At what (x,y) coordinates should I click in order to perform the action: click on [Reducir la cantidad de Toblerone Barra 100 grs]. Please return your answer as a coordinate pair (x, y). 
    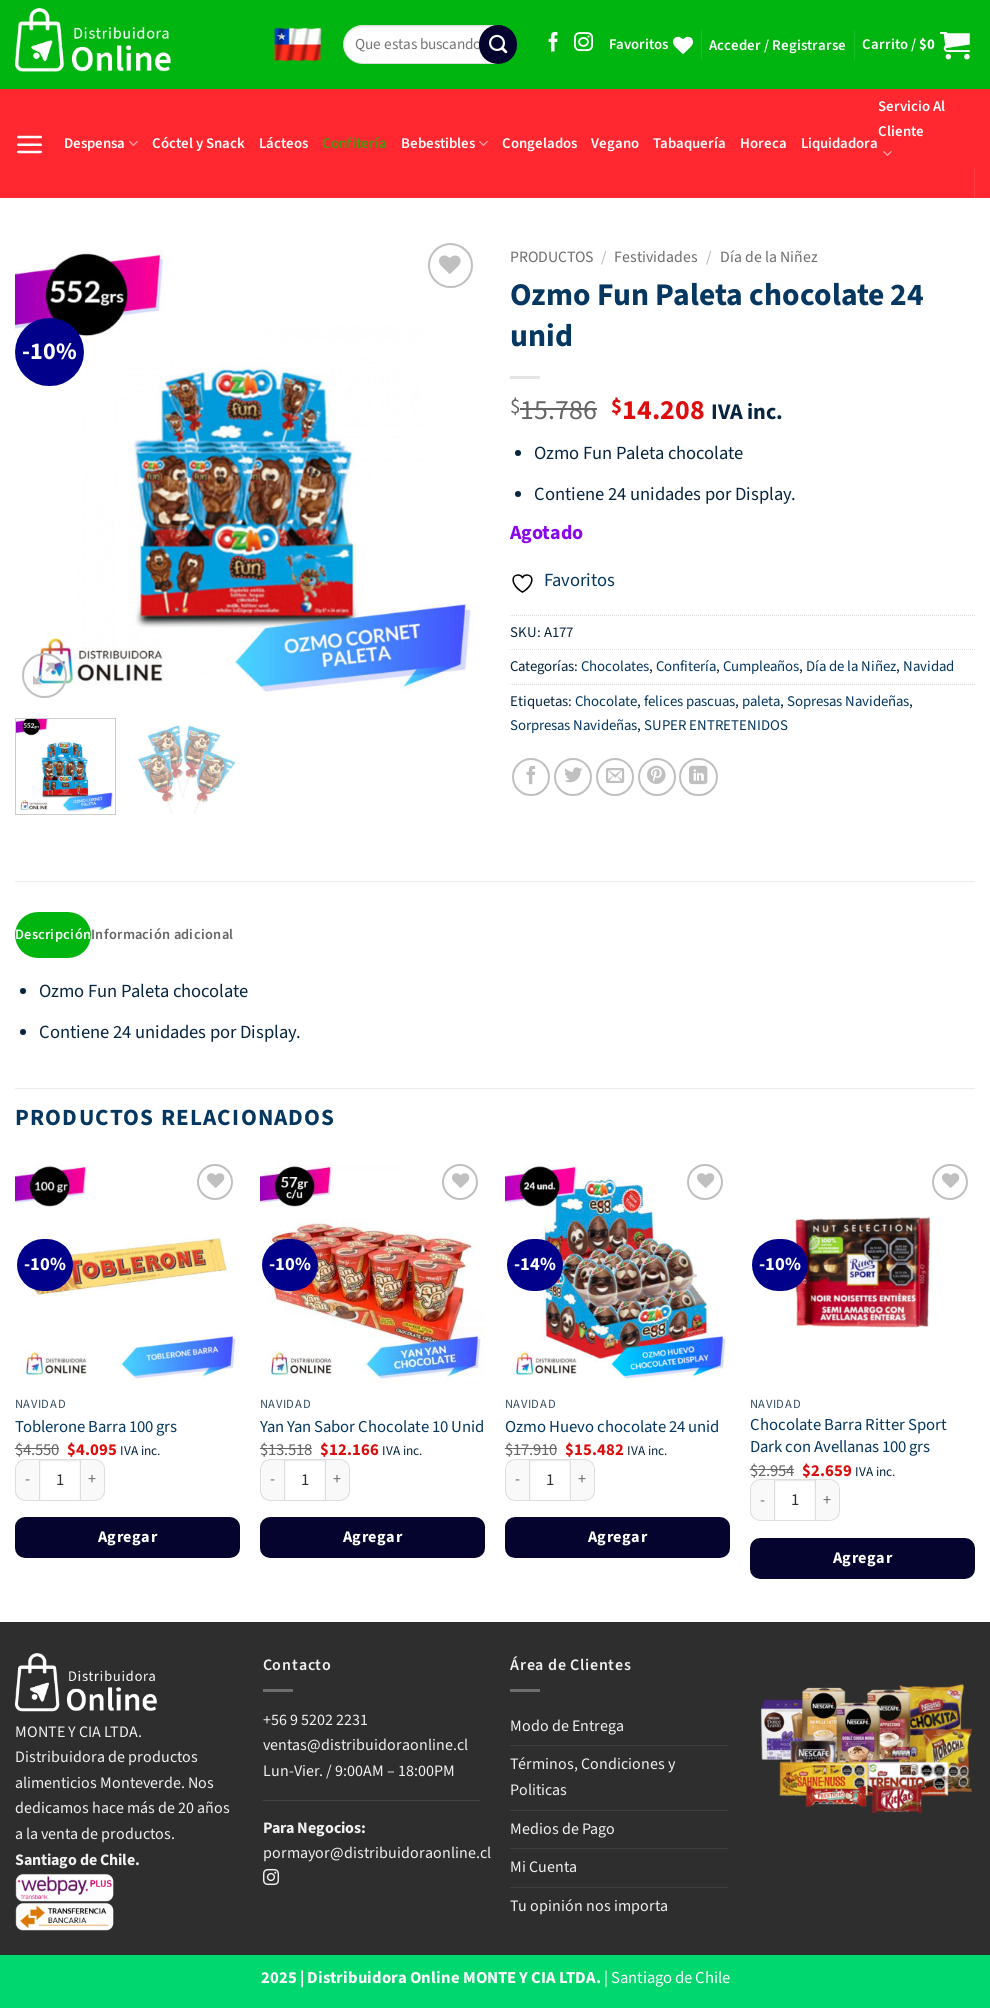
    Looking at the image, I should click on (27, 1481).